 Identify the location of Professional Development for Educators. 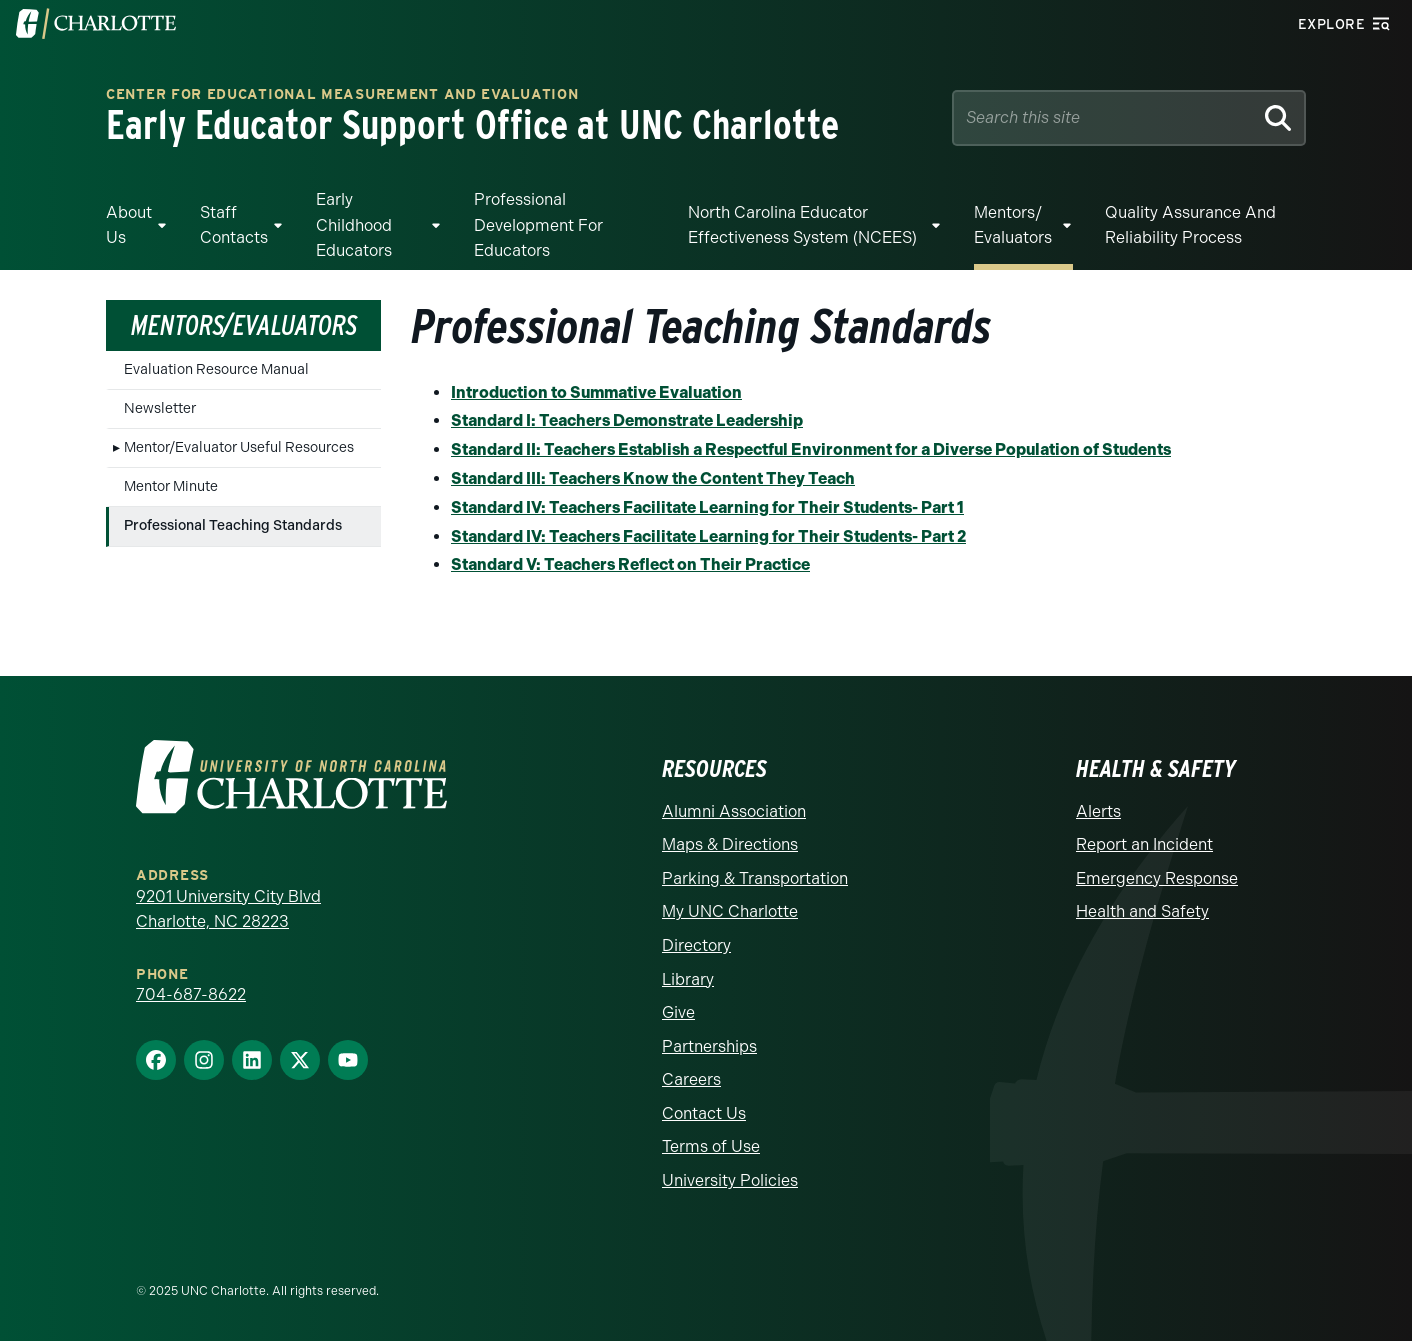
(538, 225).